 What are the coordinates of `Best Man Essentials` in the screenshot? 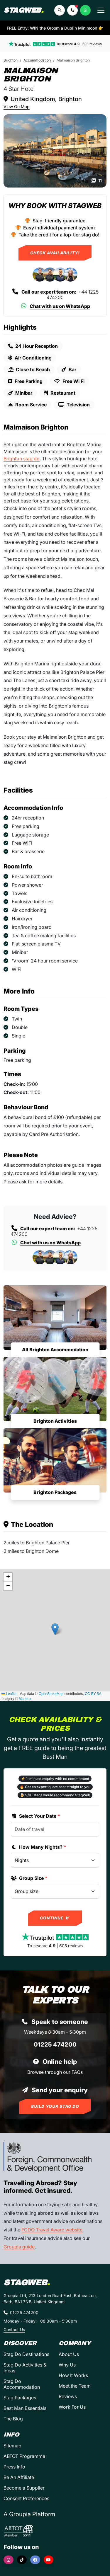 It's located at (25, 2408).